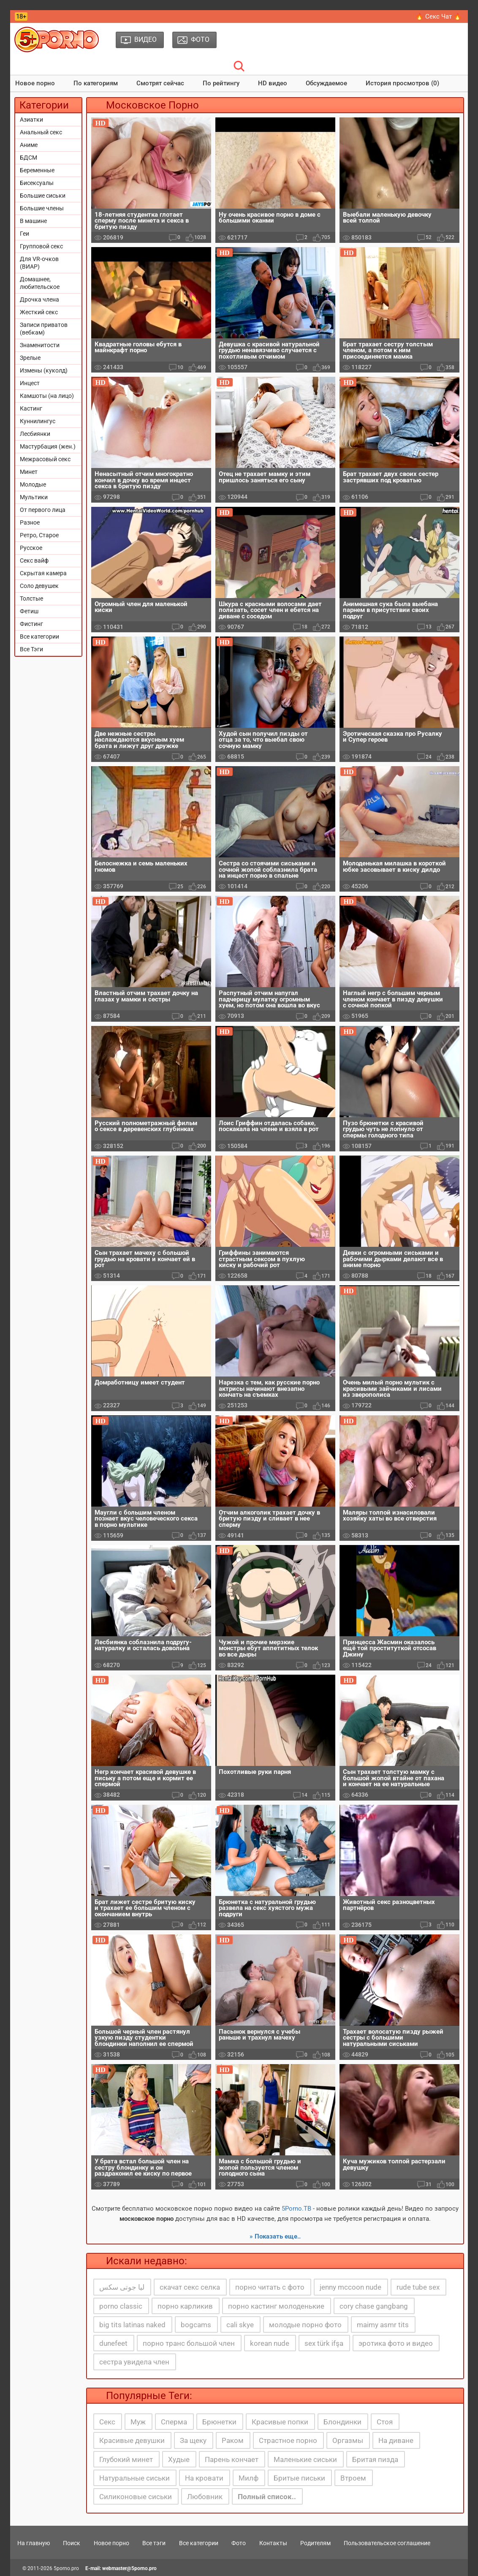 The image size is (478, 2576). What do you see at coordinates (269, 2287) in the screenshot?
I see `порно читать с фото` at bounding box center [269, 2287].